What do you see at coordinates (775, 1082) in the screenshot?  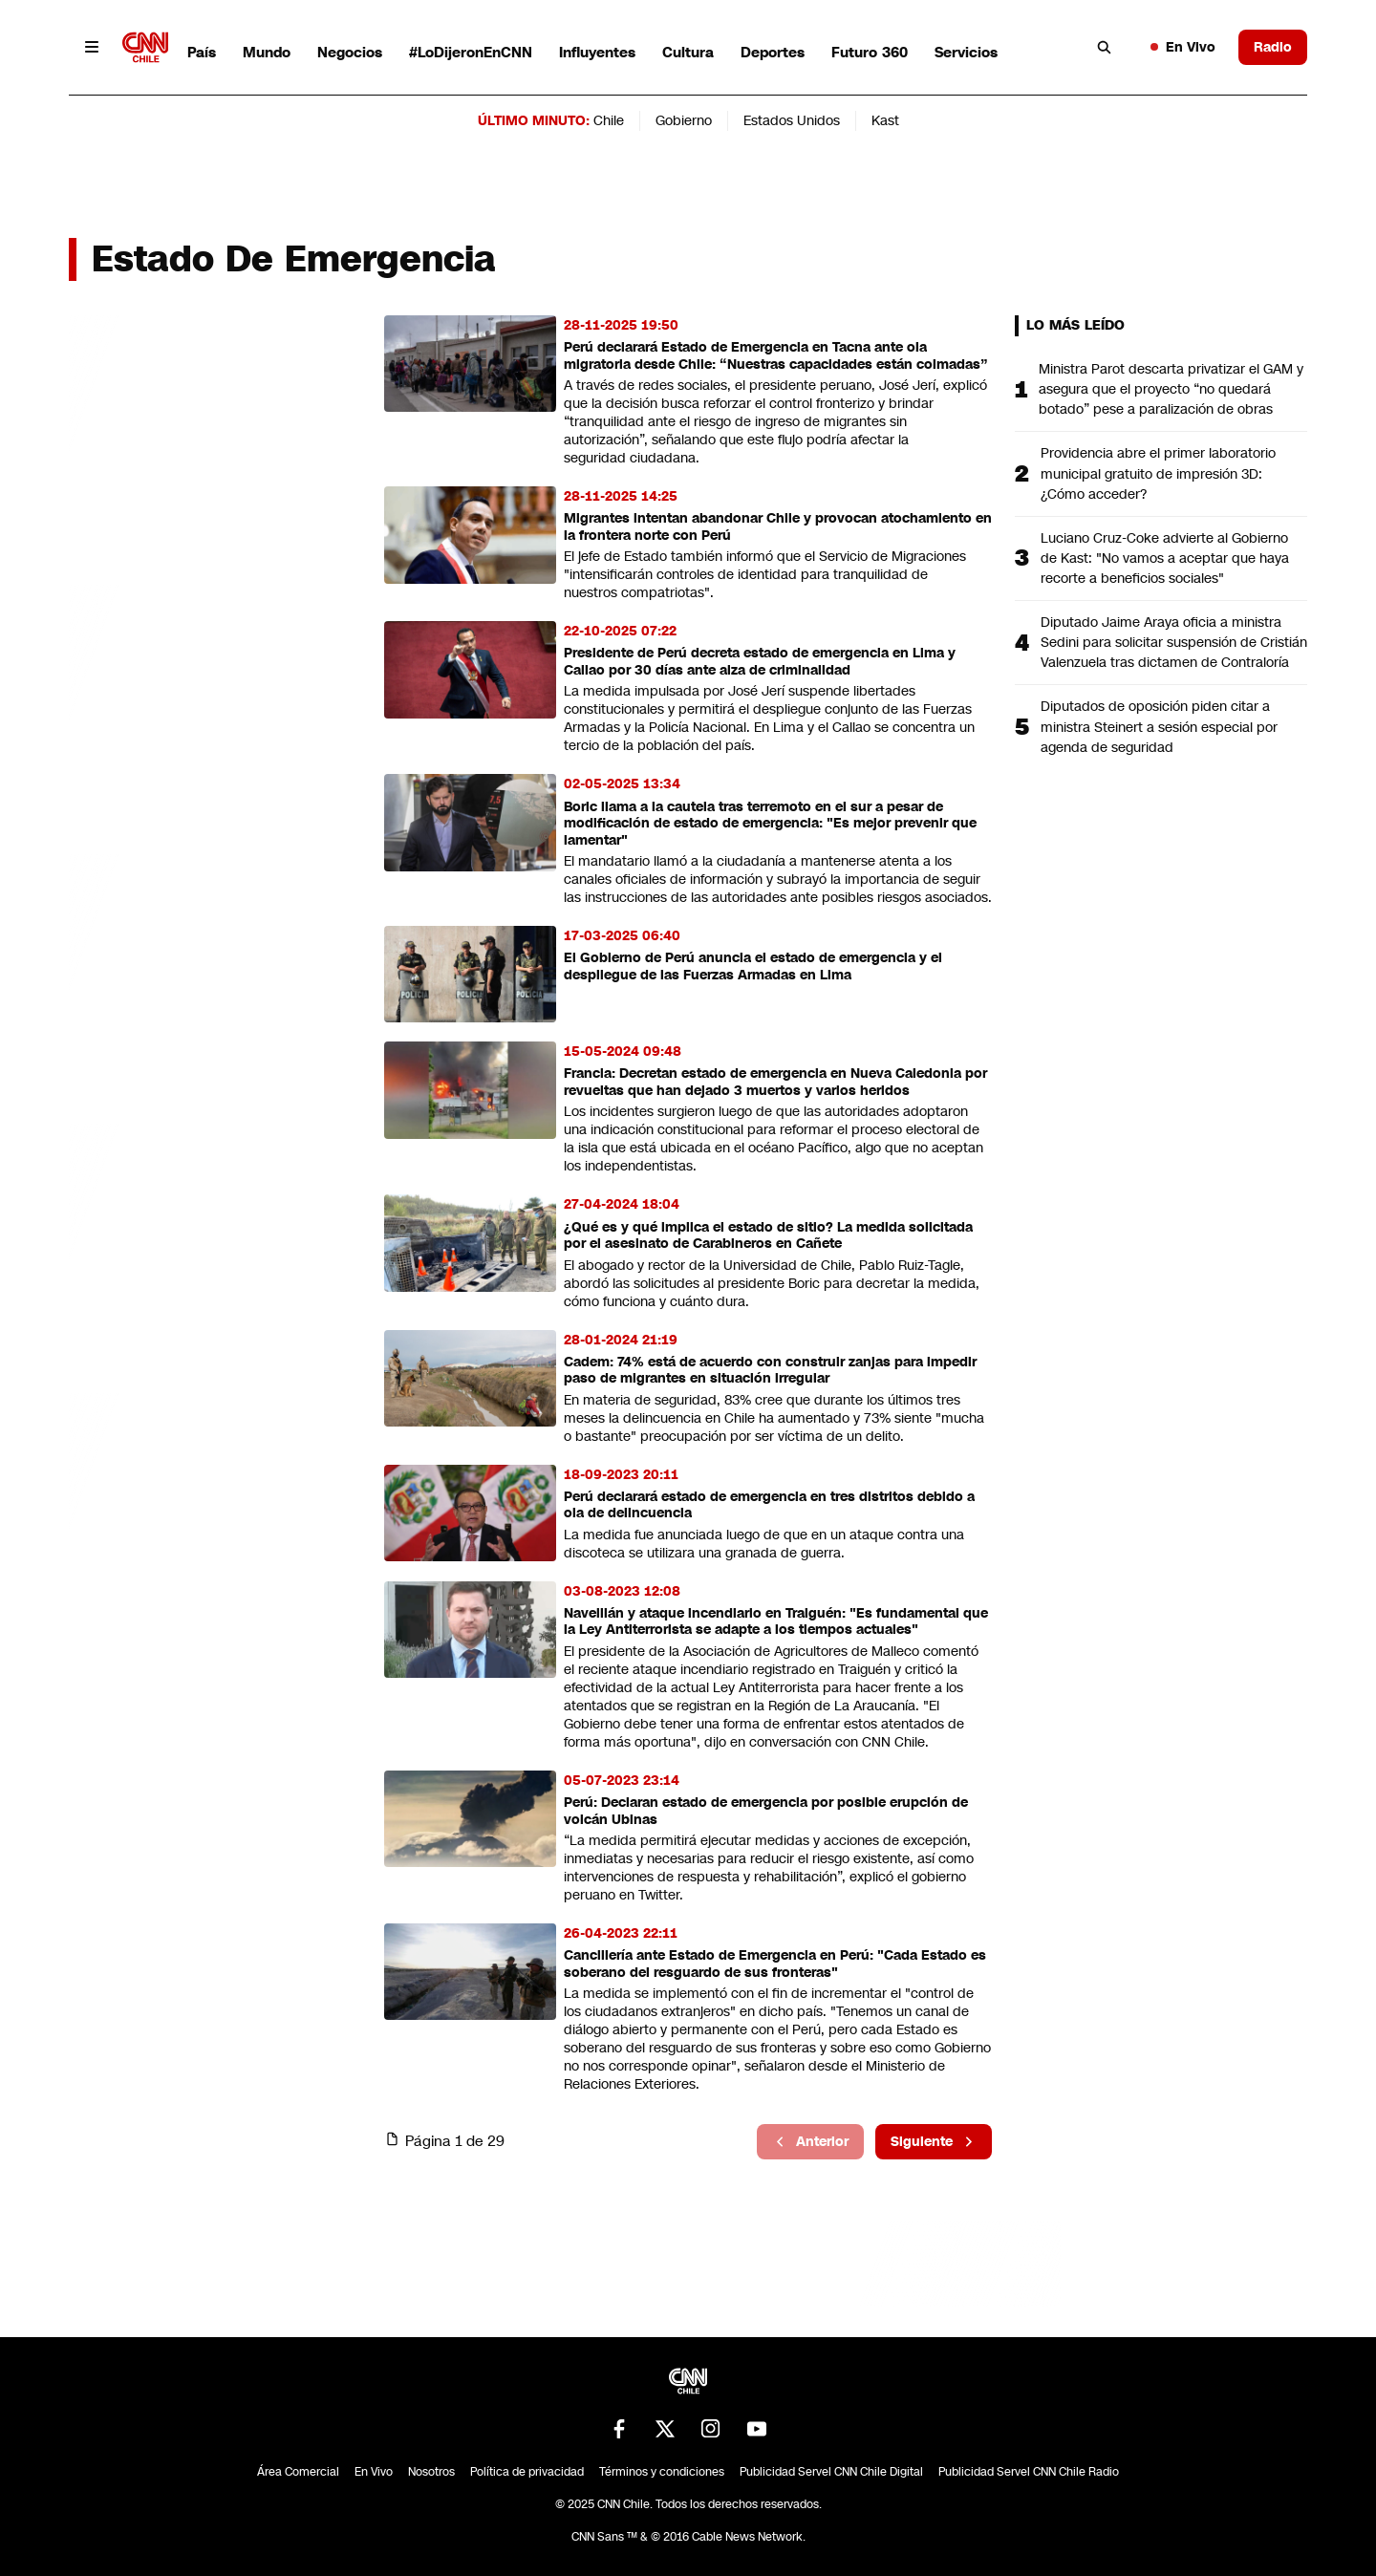 I see `Francia: Decretan estado de emergencia en Nueva Caledonia por revueltas que han dejado 3 muertos y varios heridos` at bounding box center [775, 1082].